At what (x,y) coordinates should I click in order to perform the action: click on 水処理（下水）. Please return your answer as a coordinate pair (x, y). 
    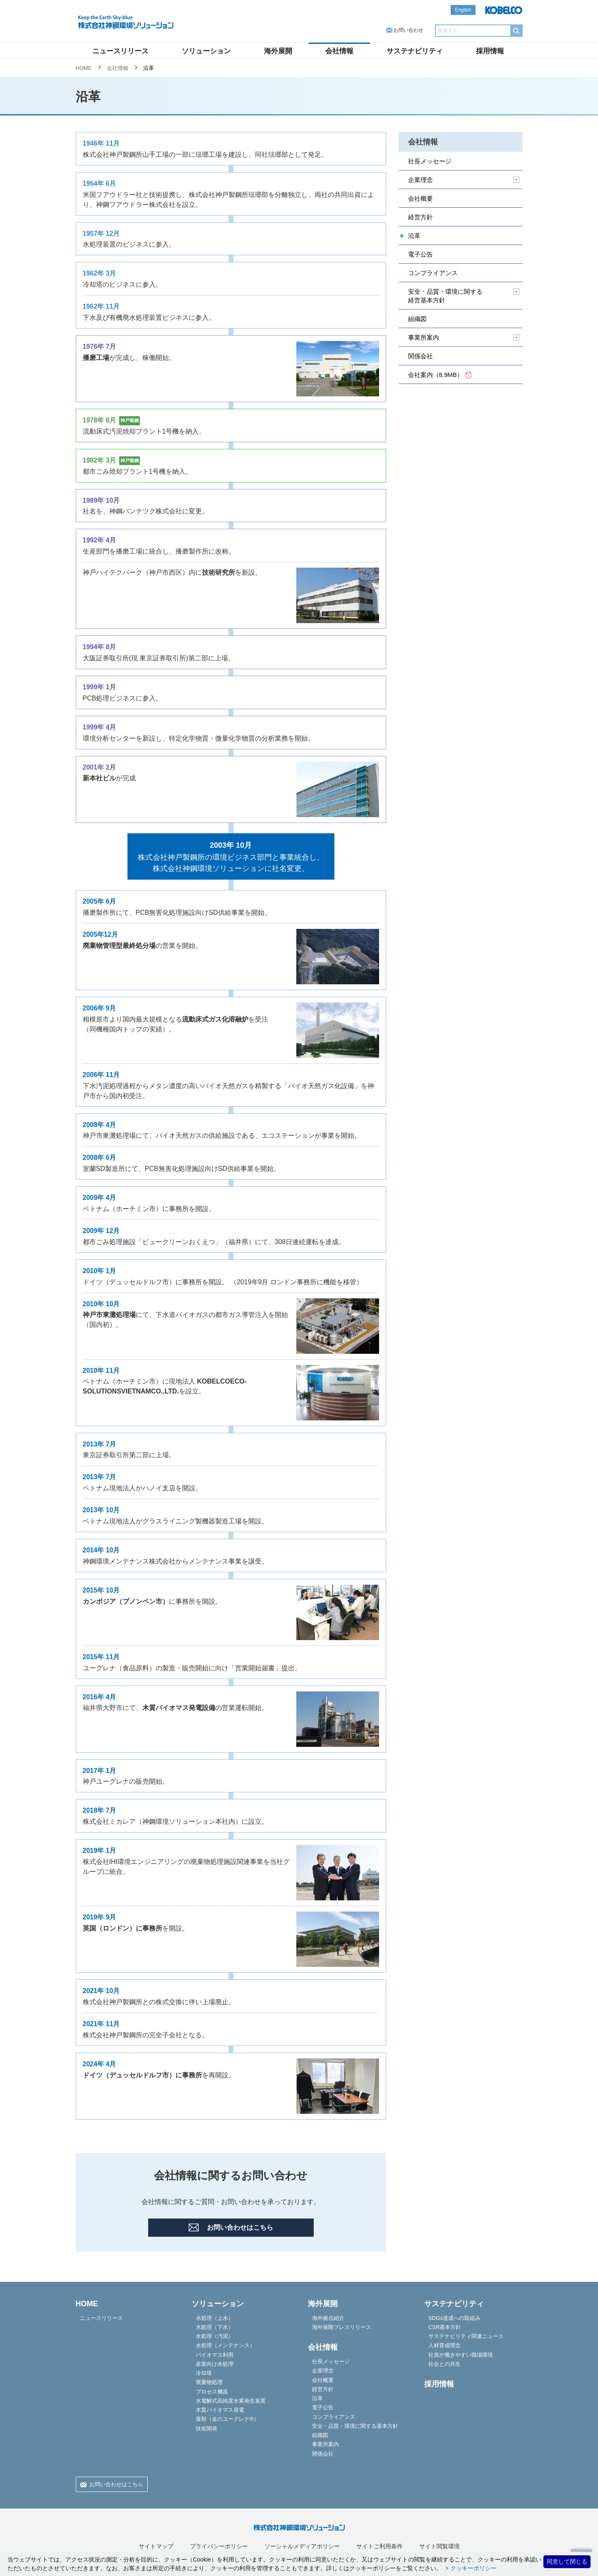
    Looking at the image, I should click on (214, 2327).